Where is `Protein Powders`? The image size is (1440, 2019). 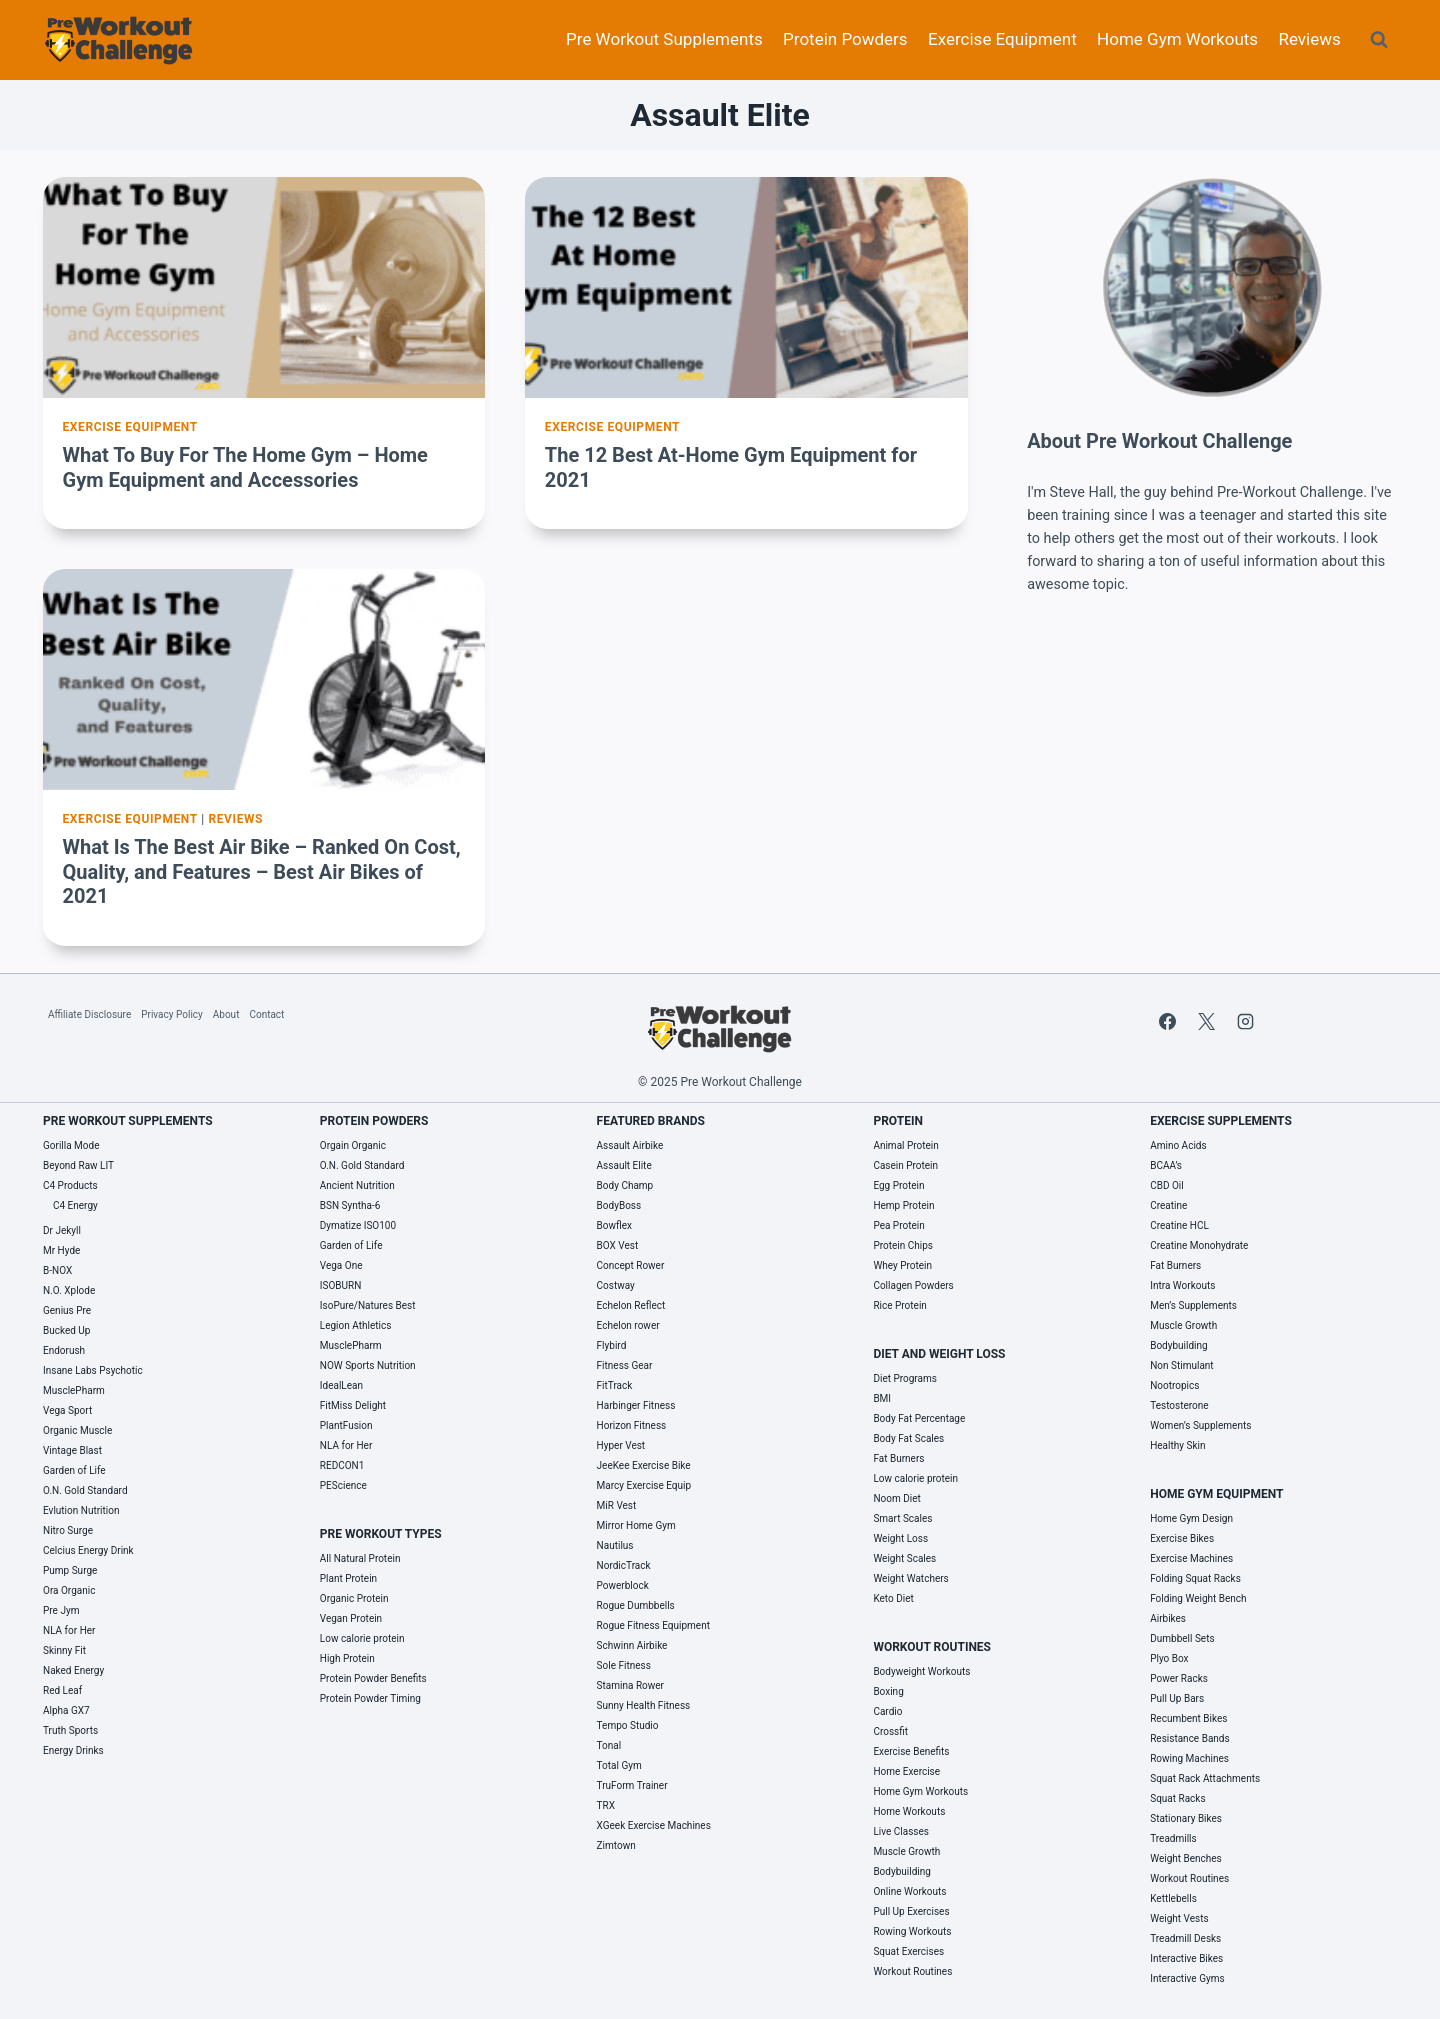 Protein Powders is located at coordinates (845, 39).